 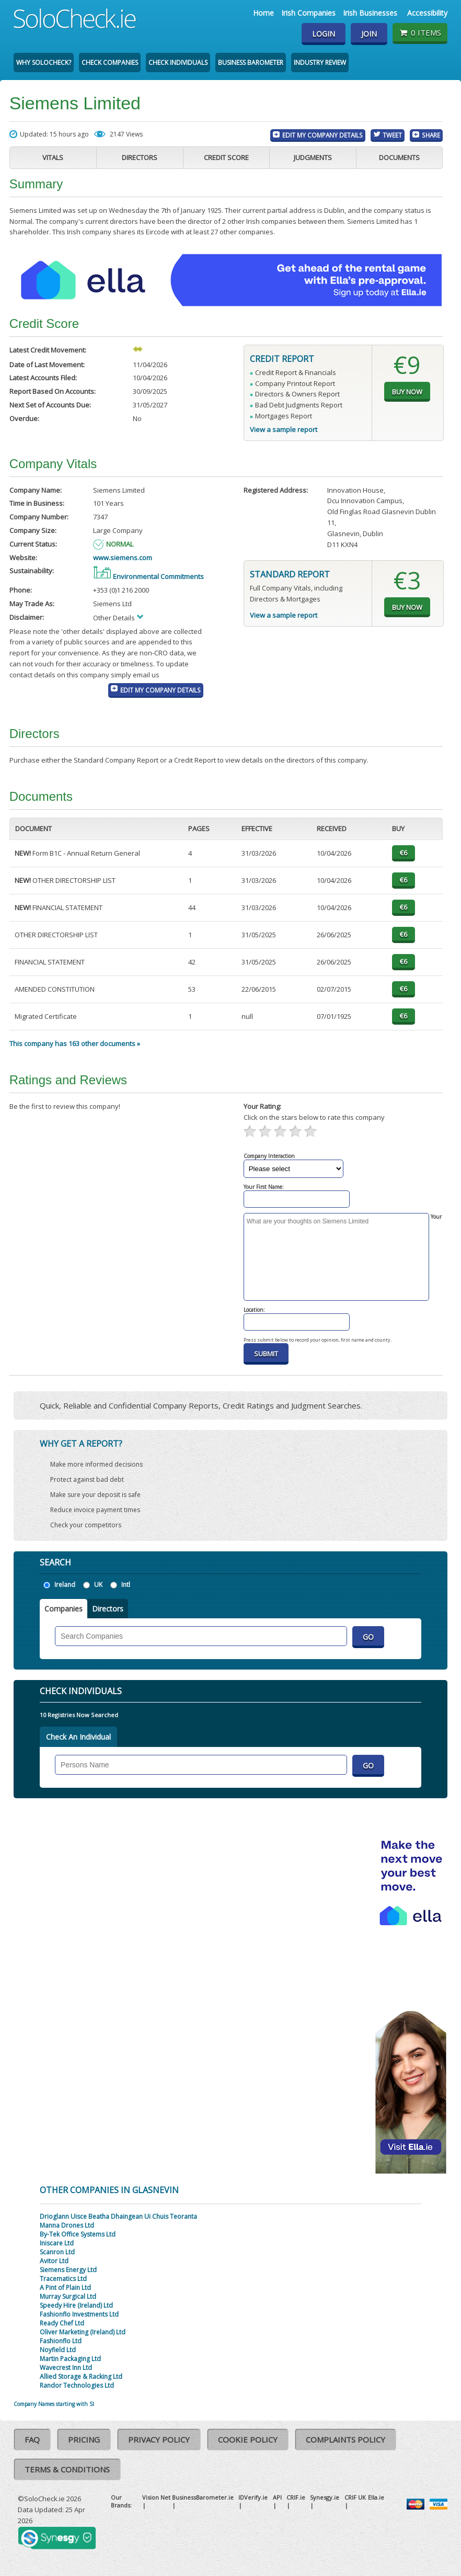 What do you see at coordinates (64, 1584) in the screenshot?
I see `Ireland` at bounding box center [64, 1584].